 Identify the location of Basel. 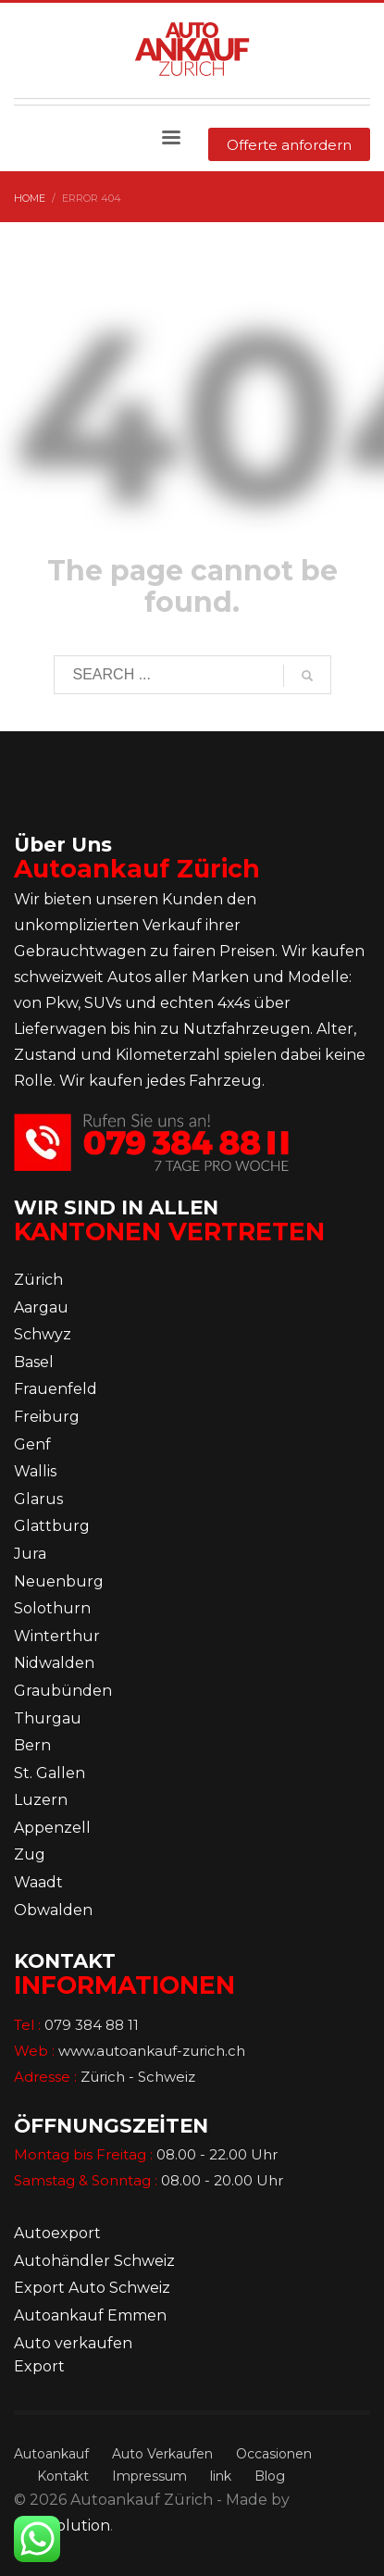
(34, 1362).